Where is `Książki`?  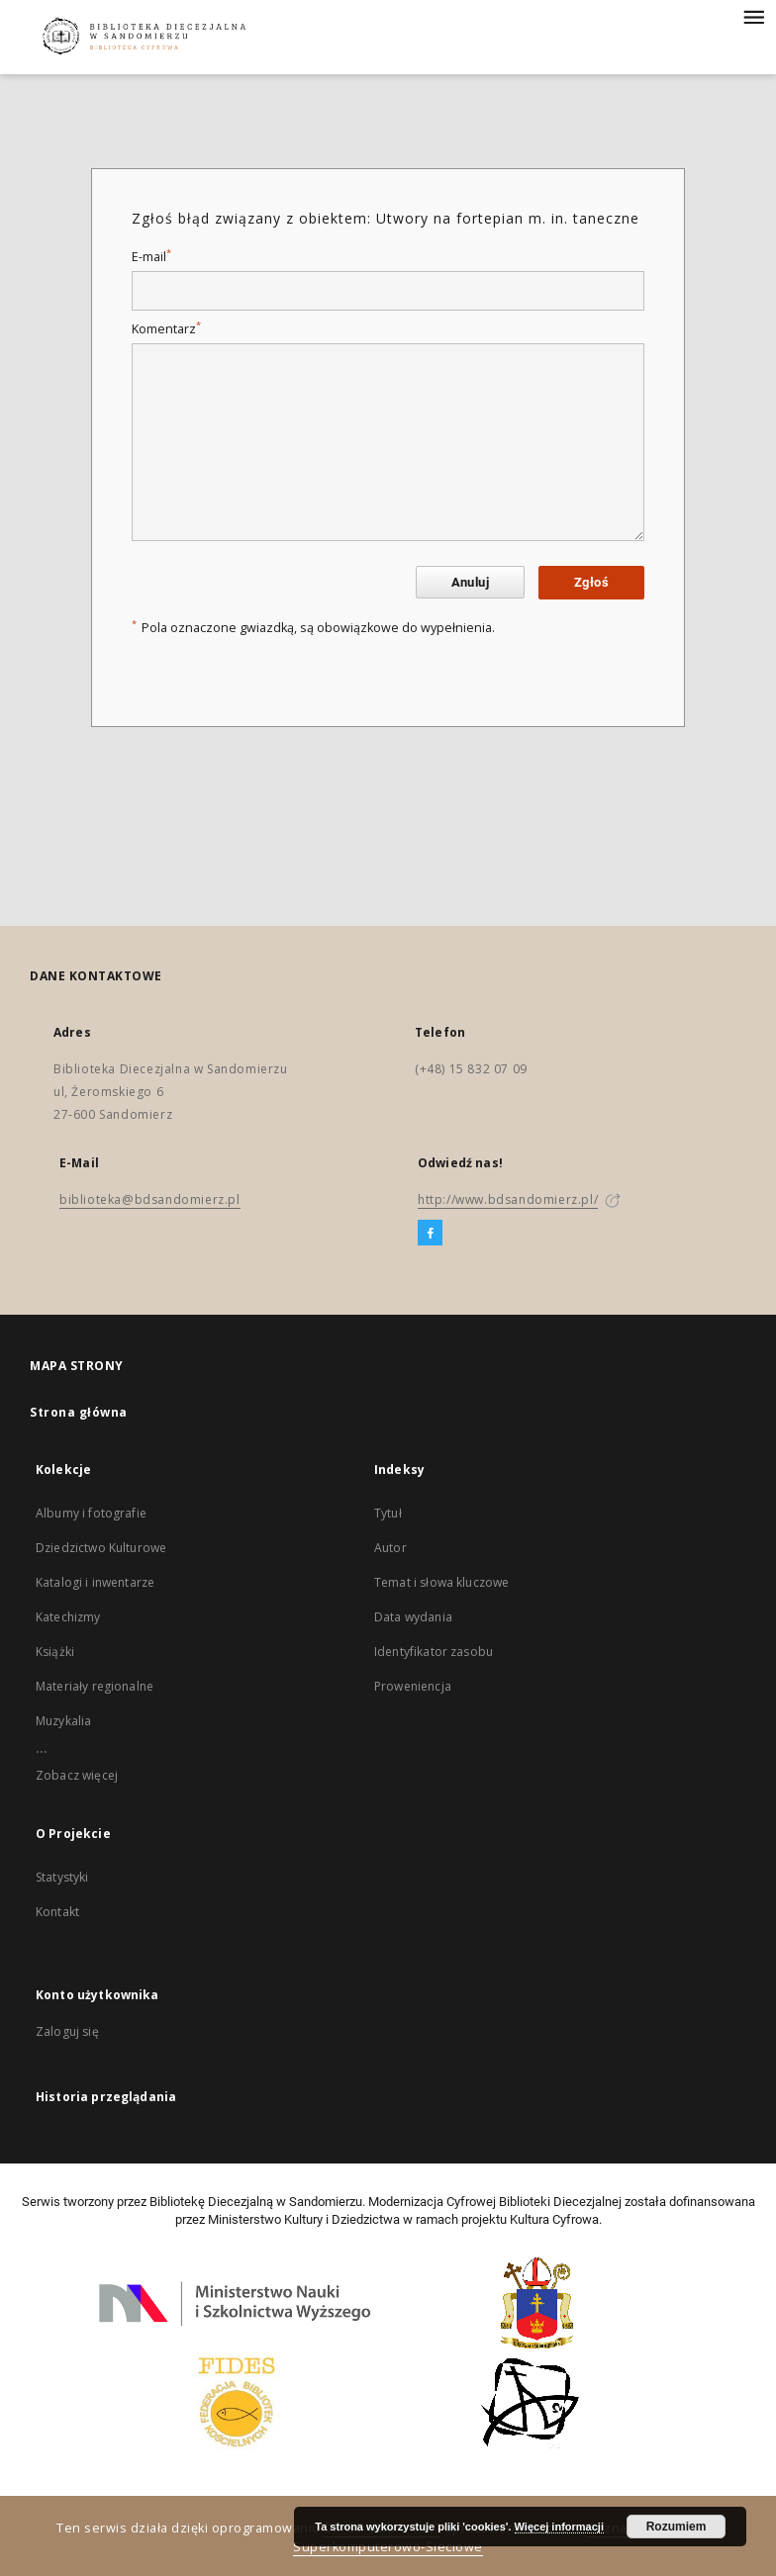
Książki is located at coordinates (55, 1651).